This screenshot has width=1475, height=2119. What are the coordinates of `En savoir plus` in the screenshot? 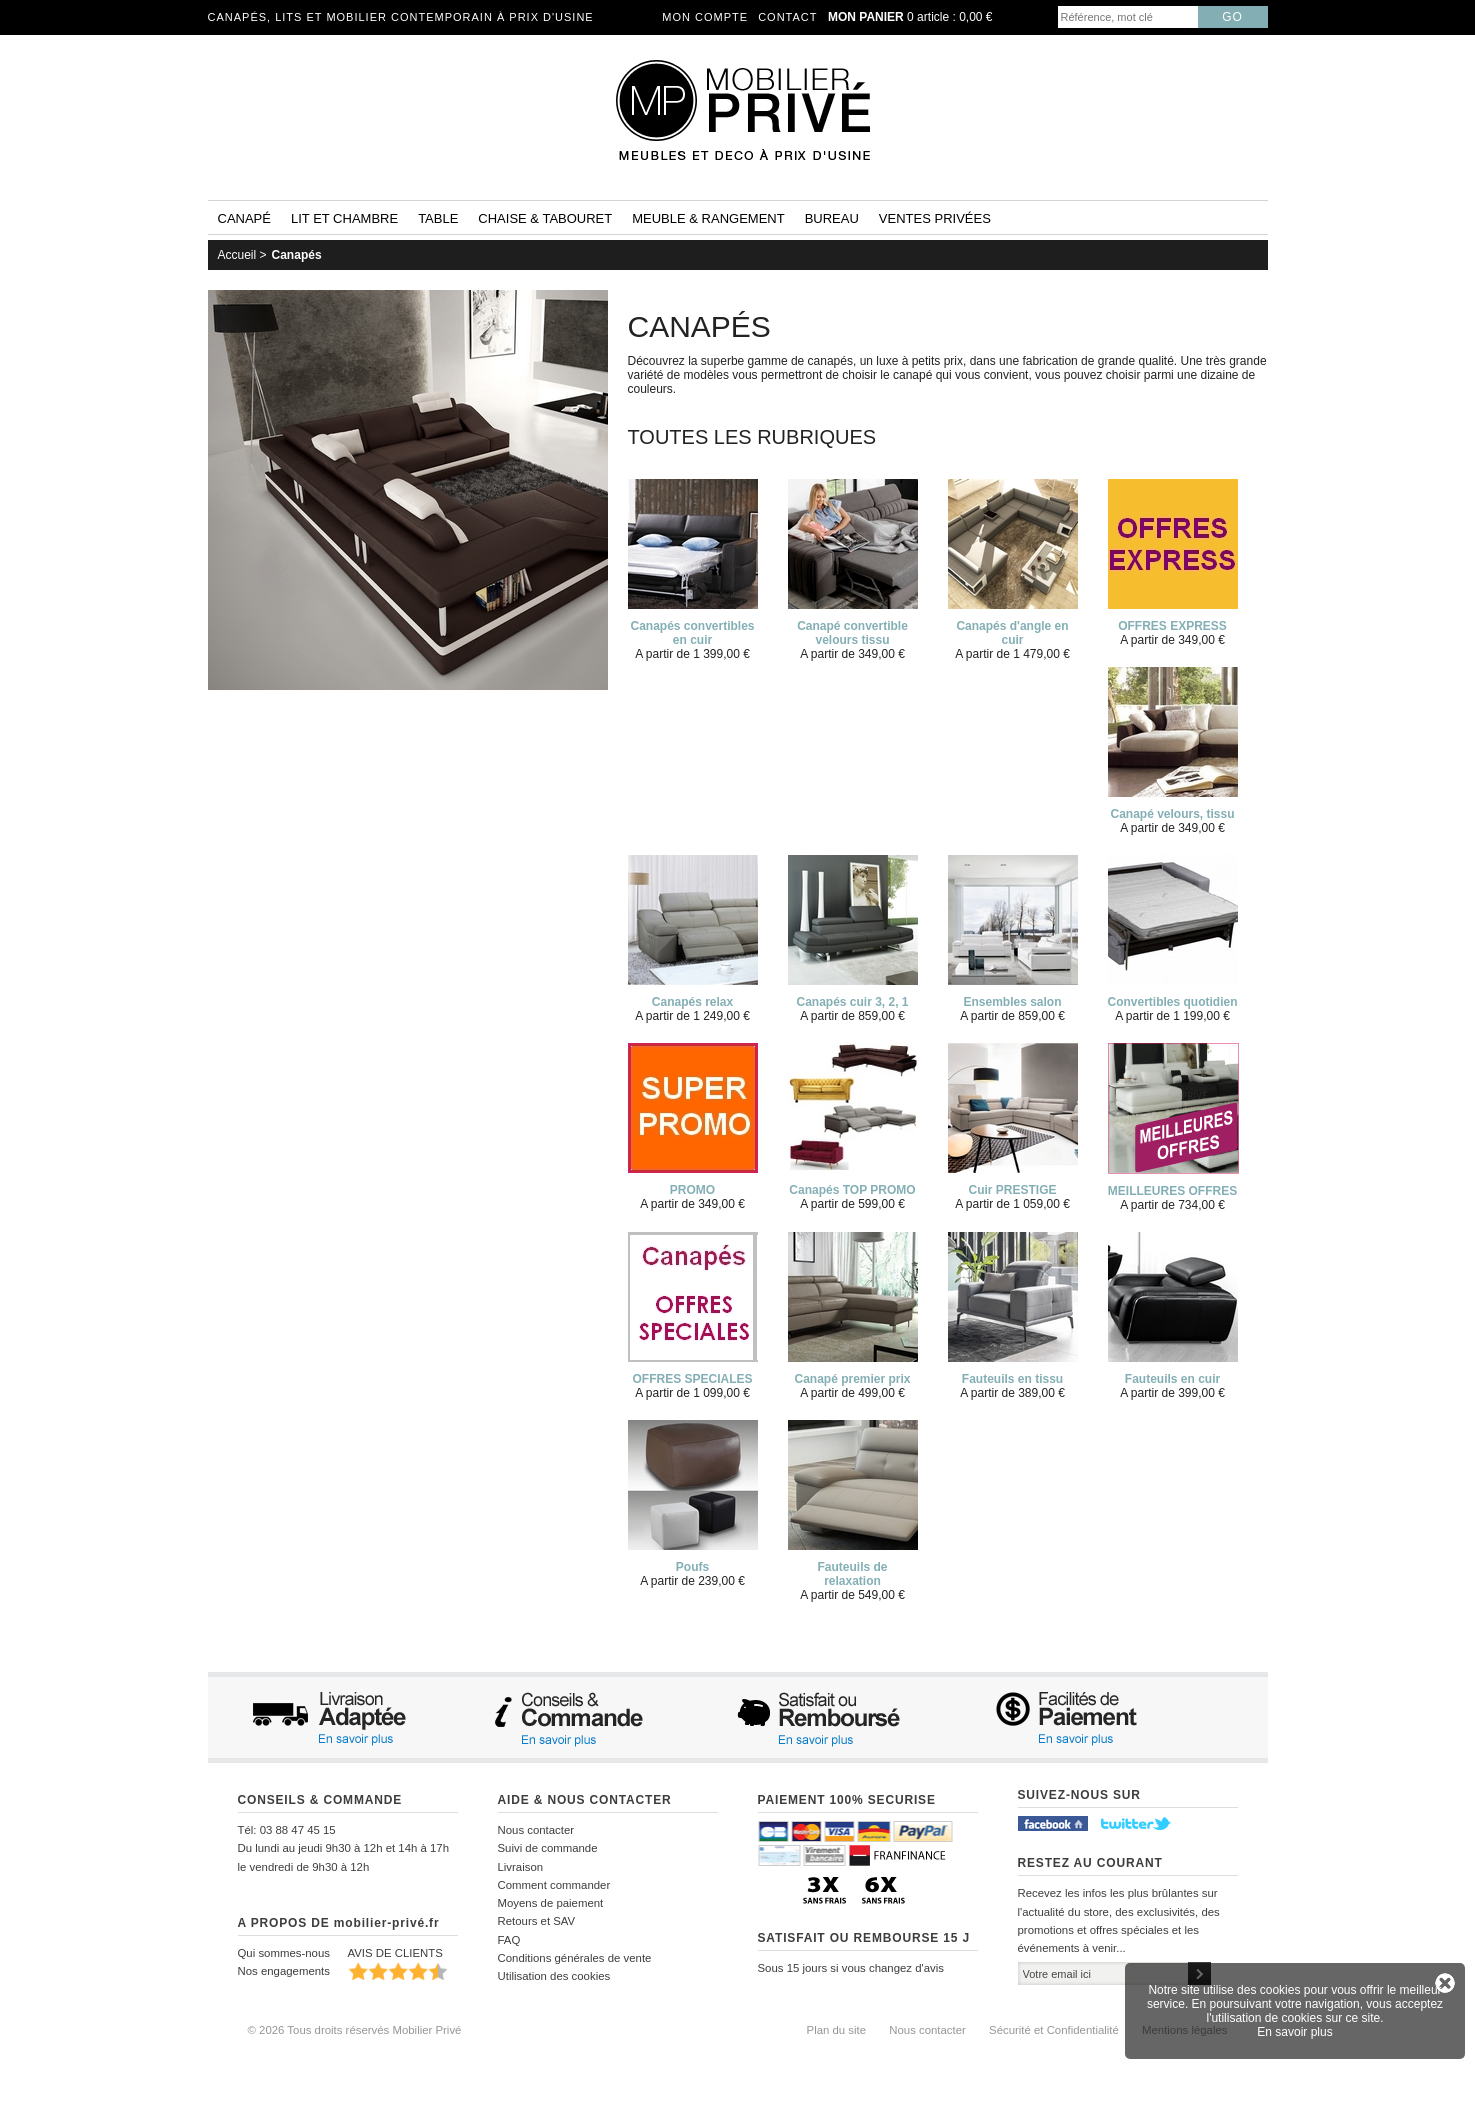 It's located at (1294, 2032).